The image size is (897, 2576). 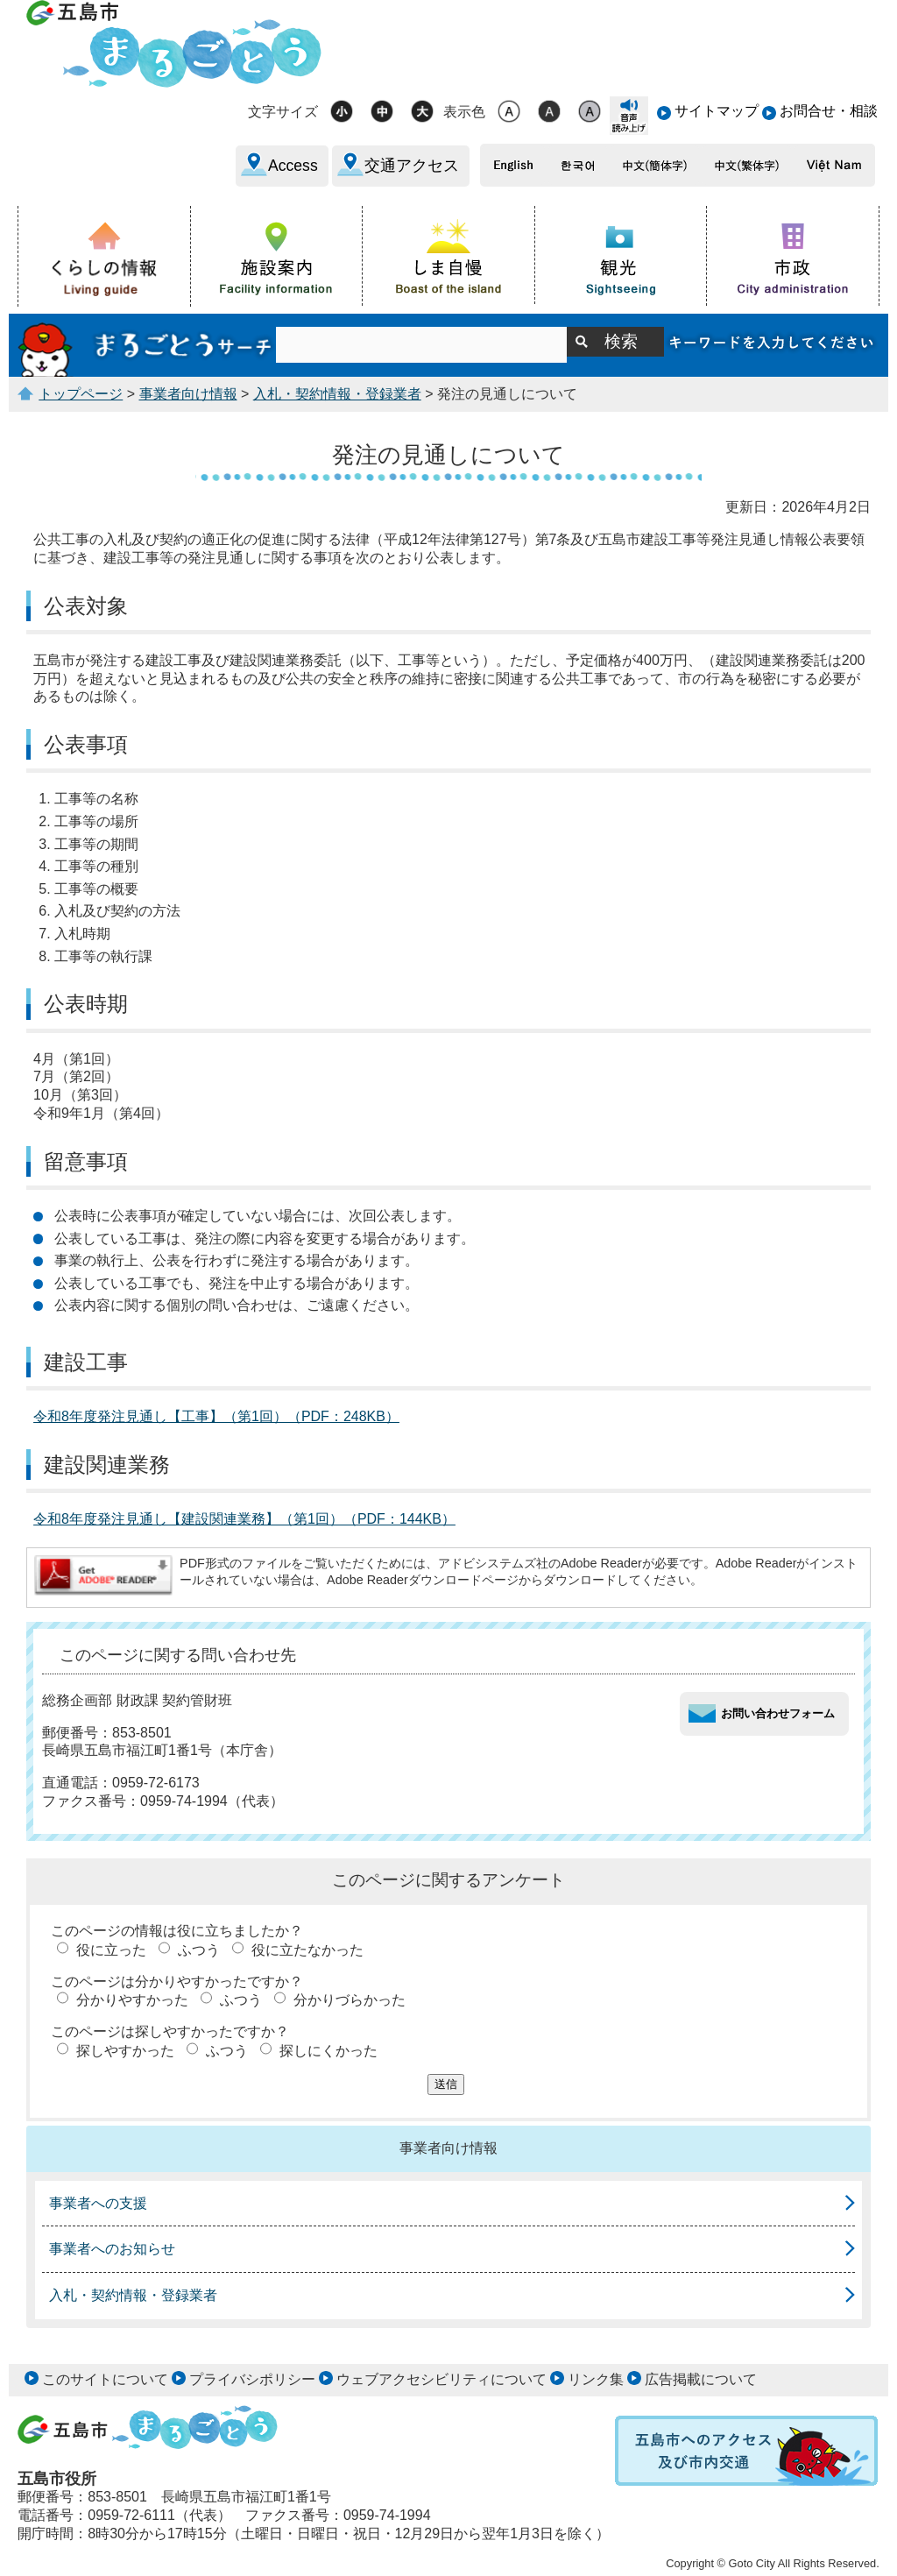 I want to click on 広告掲載について, so click(x=701, y=2379).